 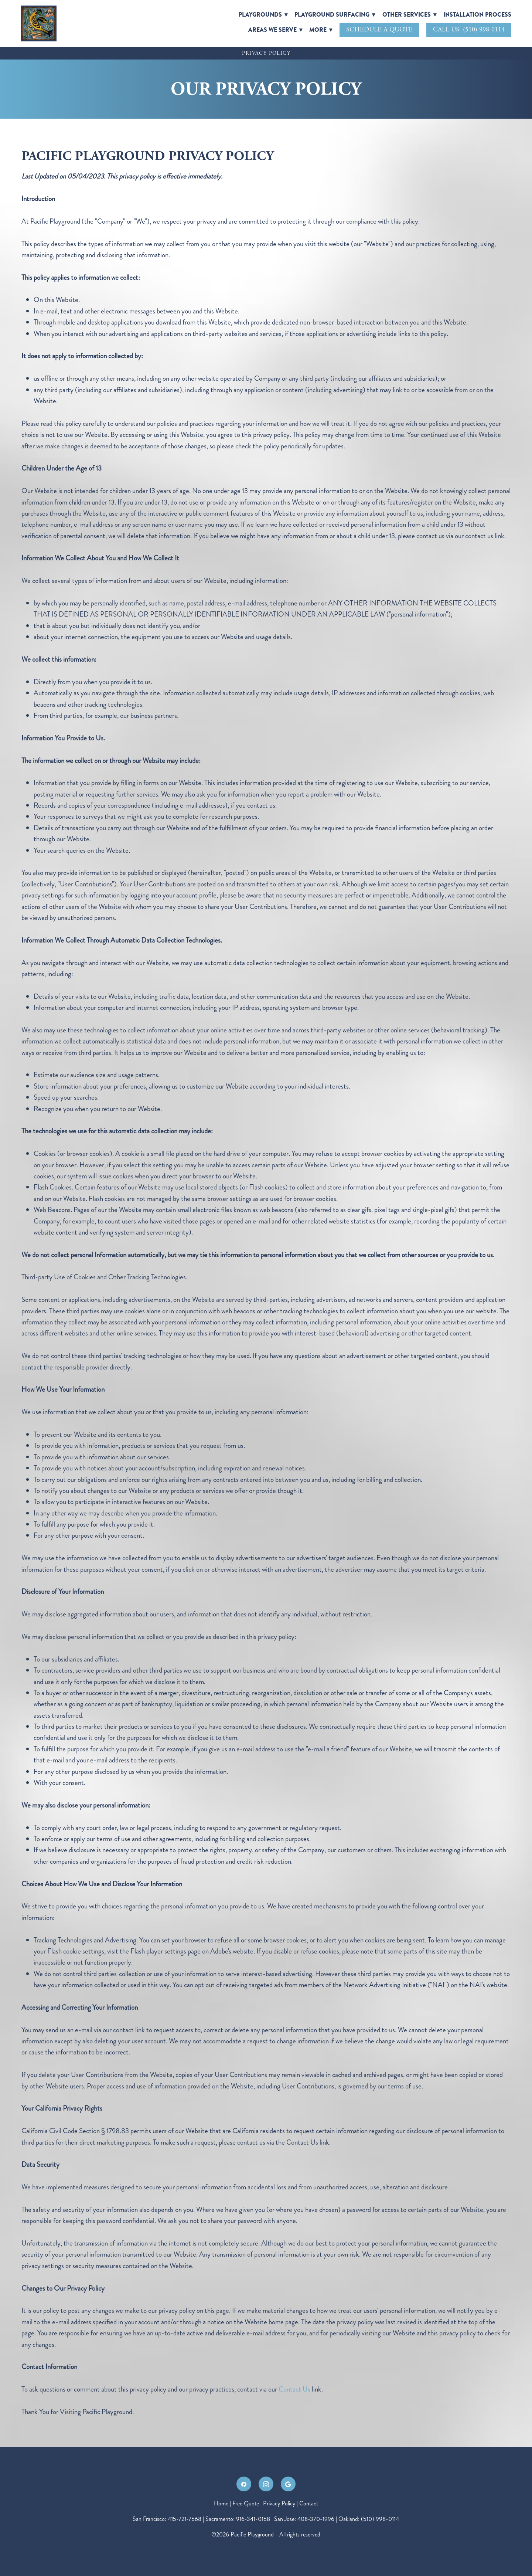 I want to click on 408-370-1996, so click(x=315, y=2519).